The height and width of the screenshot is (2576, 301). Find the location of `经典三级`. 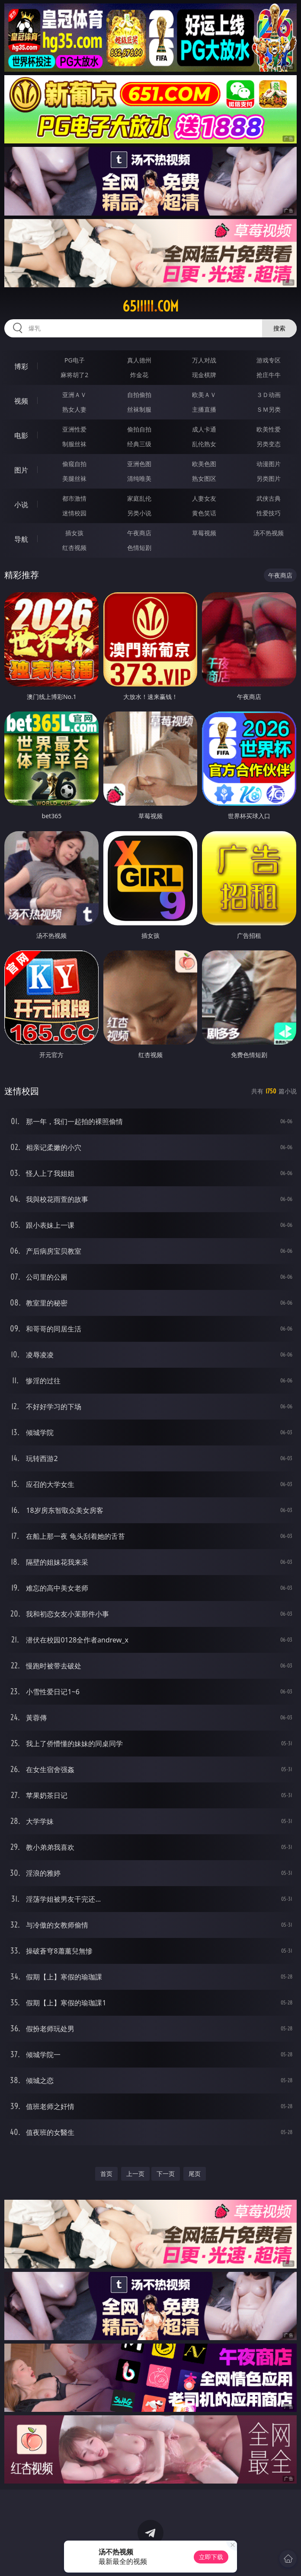

经典三级 is located at coordinates (139, 444).